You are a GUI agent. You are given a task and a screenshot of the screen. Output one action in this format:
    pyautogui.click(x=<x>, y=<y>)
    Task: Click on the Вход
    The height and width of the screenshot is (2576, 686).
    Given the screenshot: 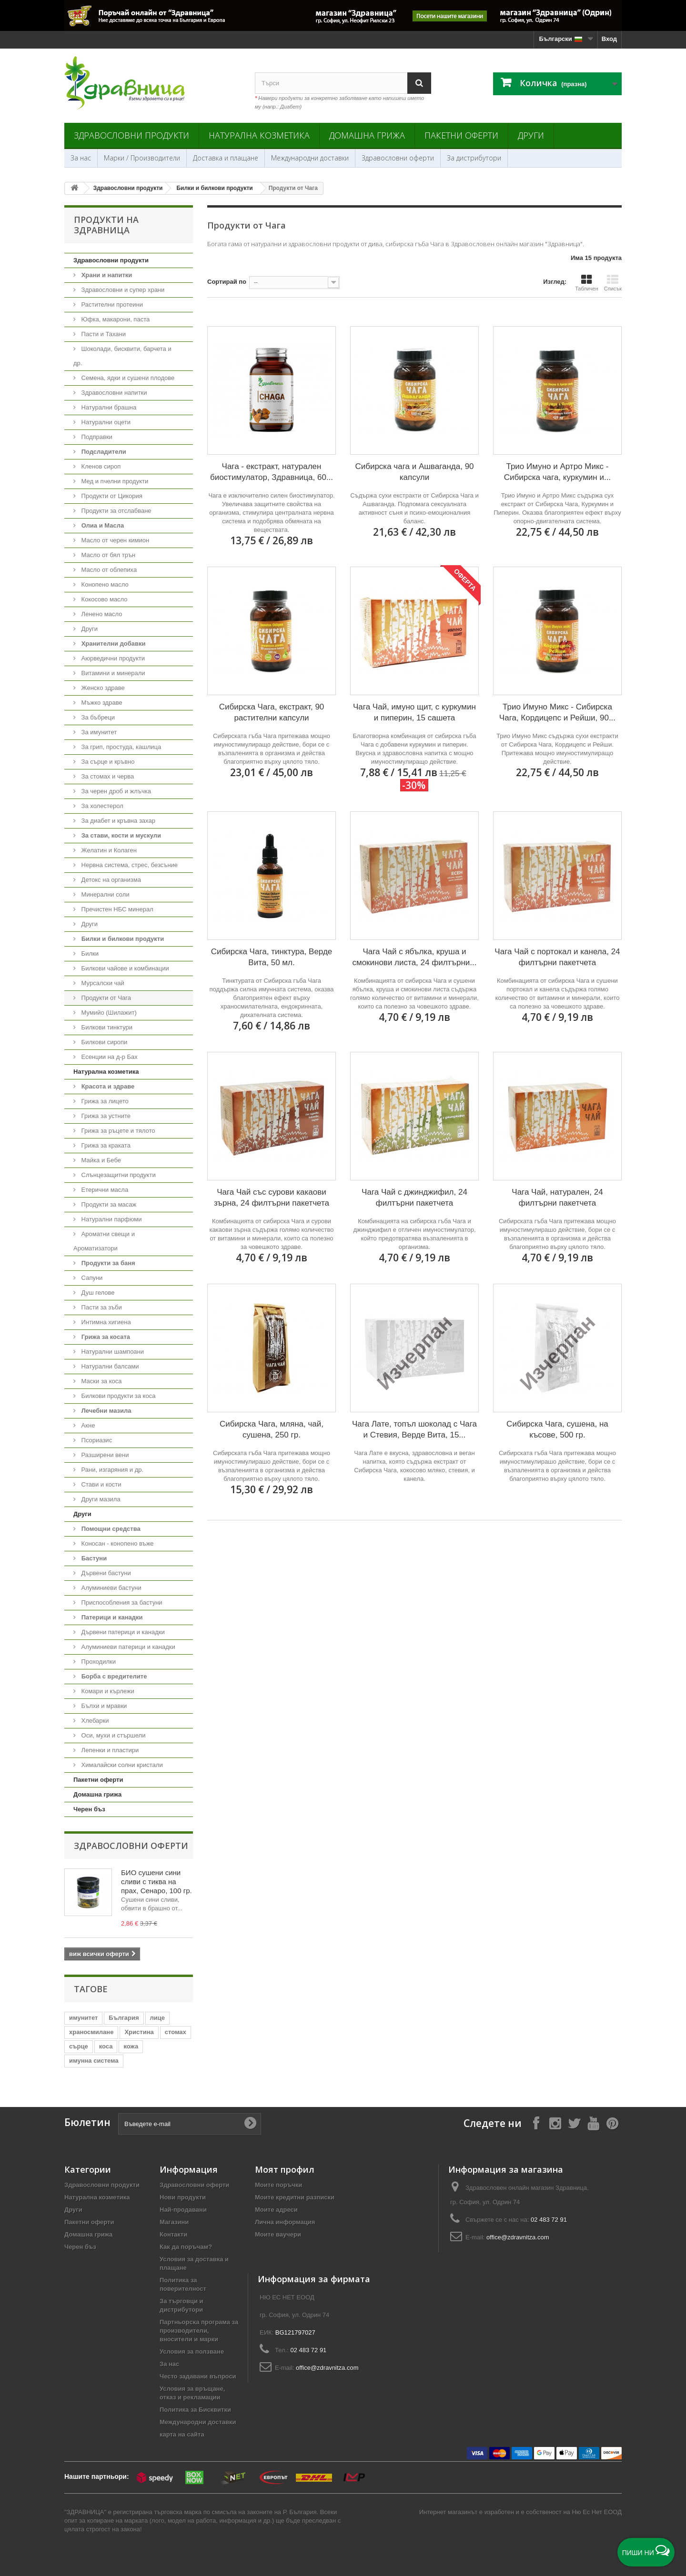 What is the action you would take?
    pyautogui.click(x=609, y=38)
    